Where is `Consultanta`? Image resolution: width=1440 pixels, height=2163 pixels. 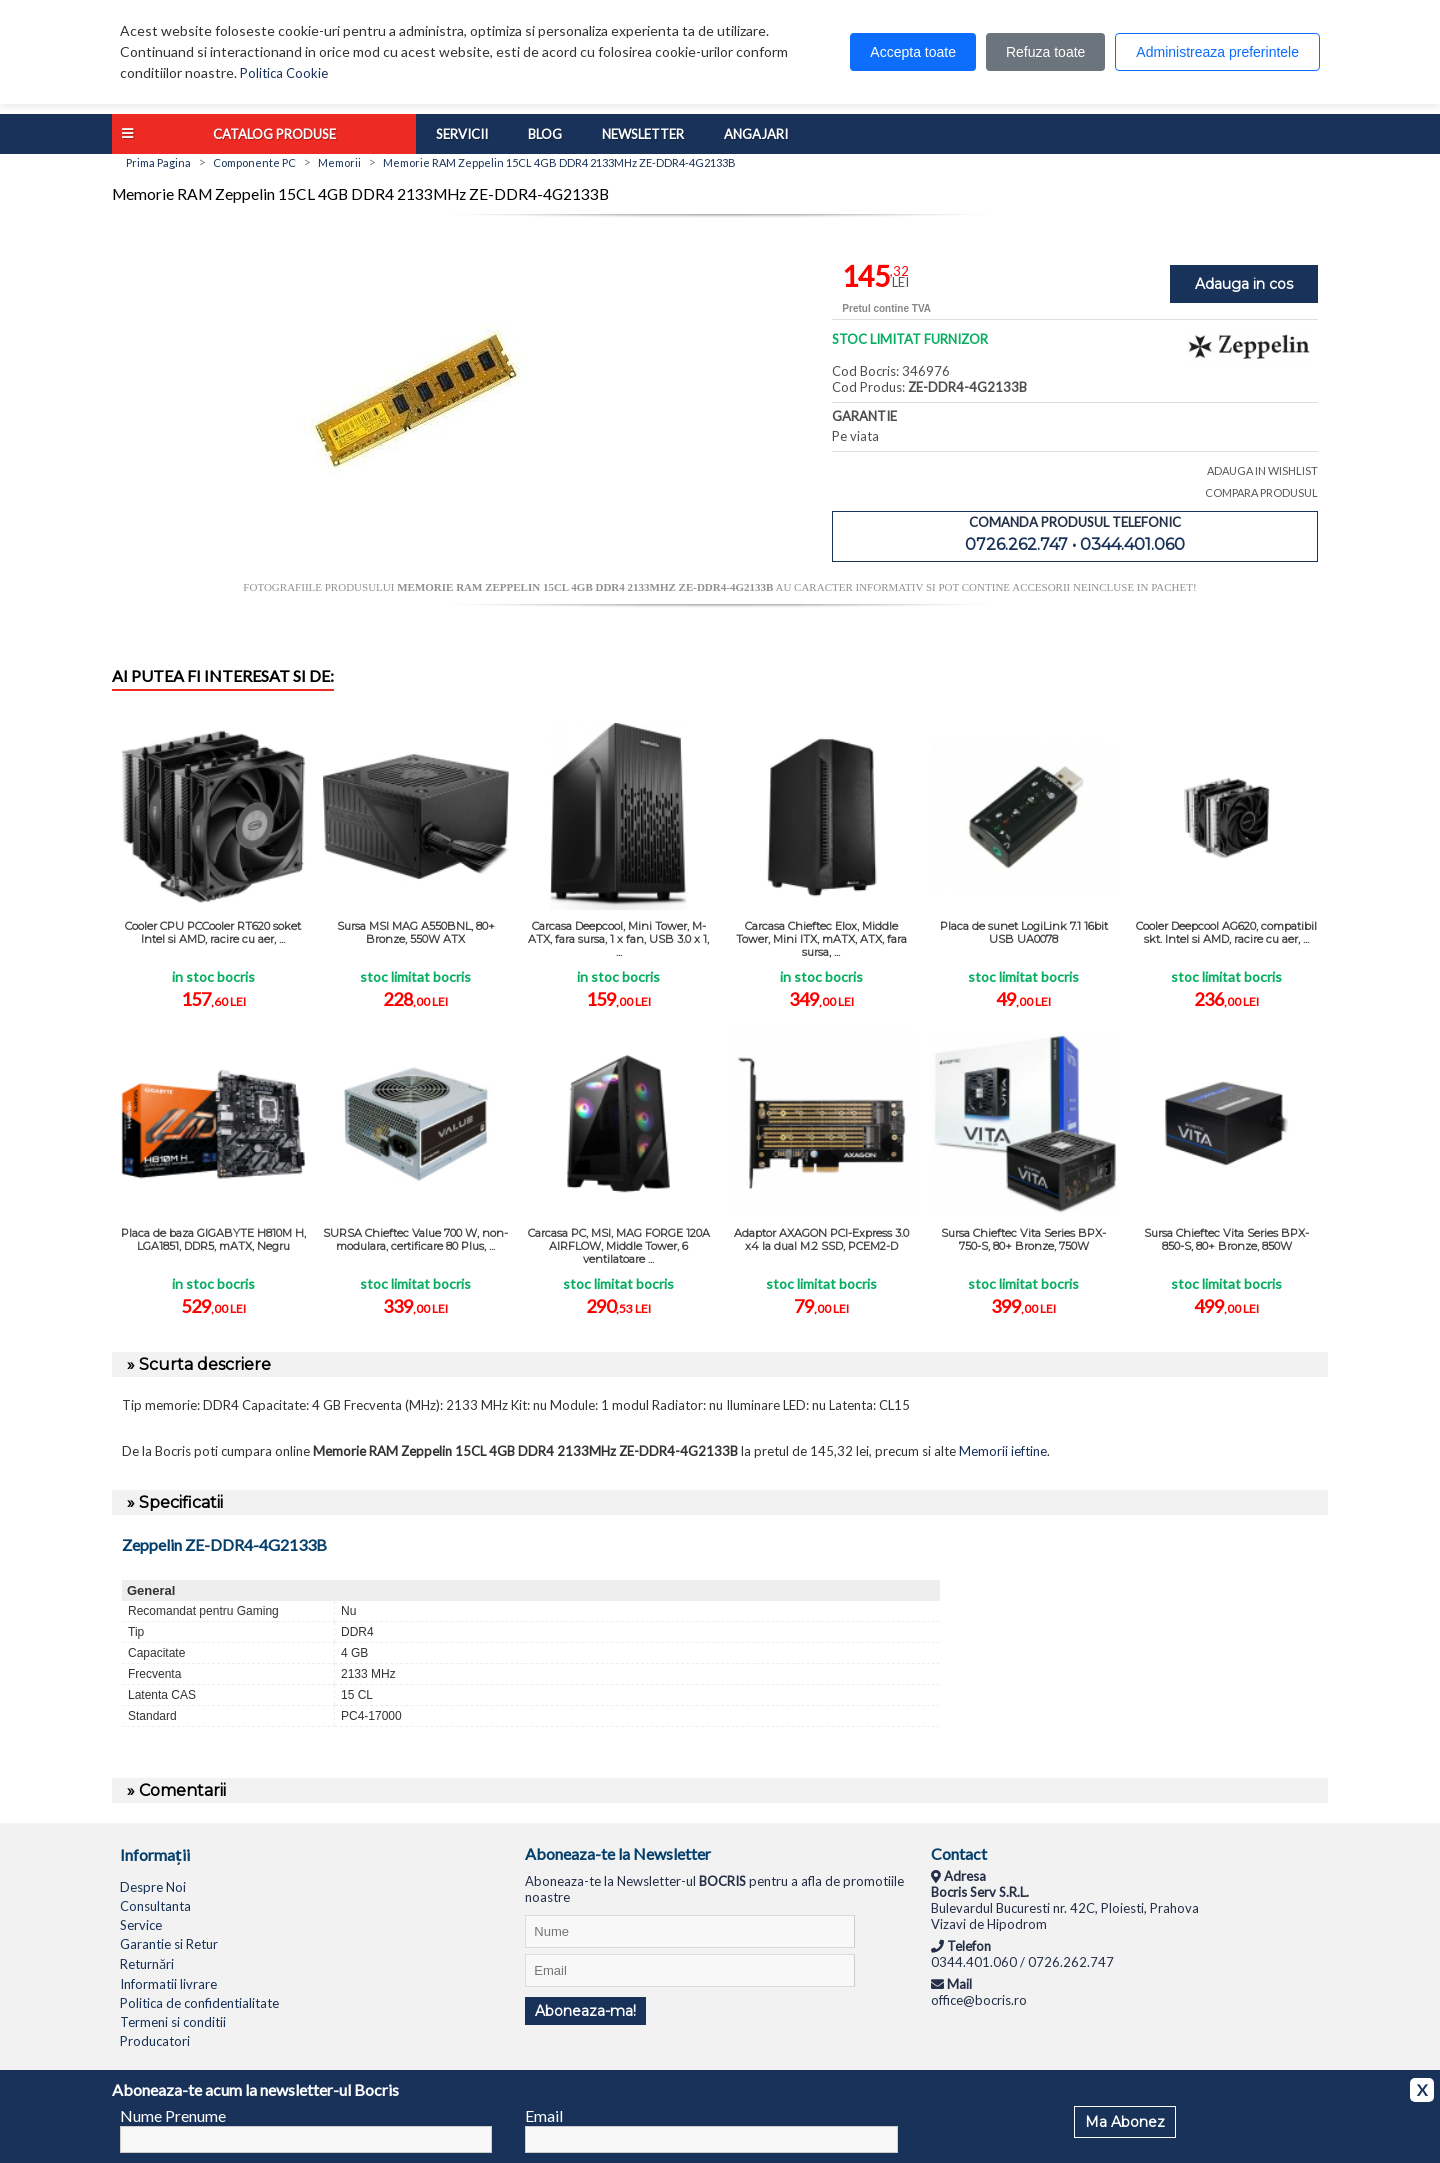
Consultanta is located at coordinates (155, 1906).